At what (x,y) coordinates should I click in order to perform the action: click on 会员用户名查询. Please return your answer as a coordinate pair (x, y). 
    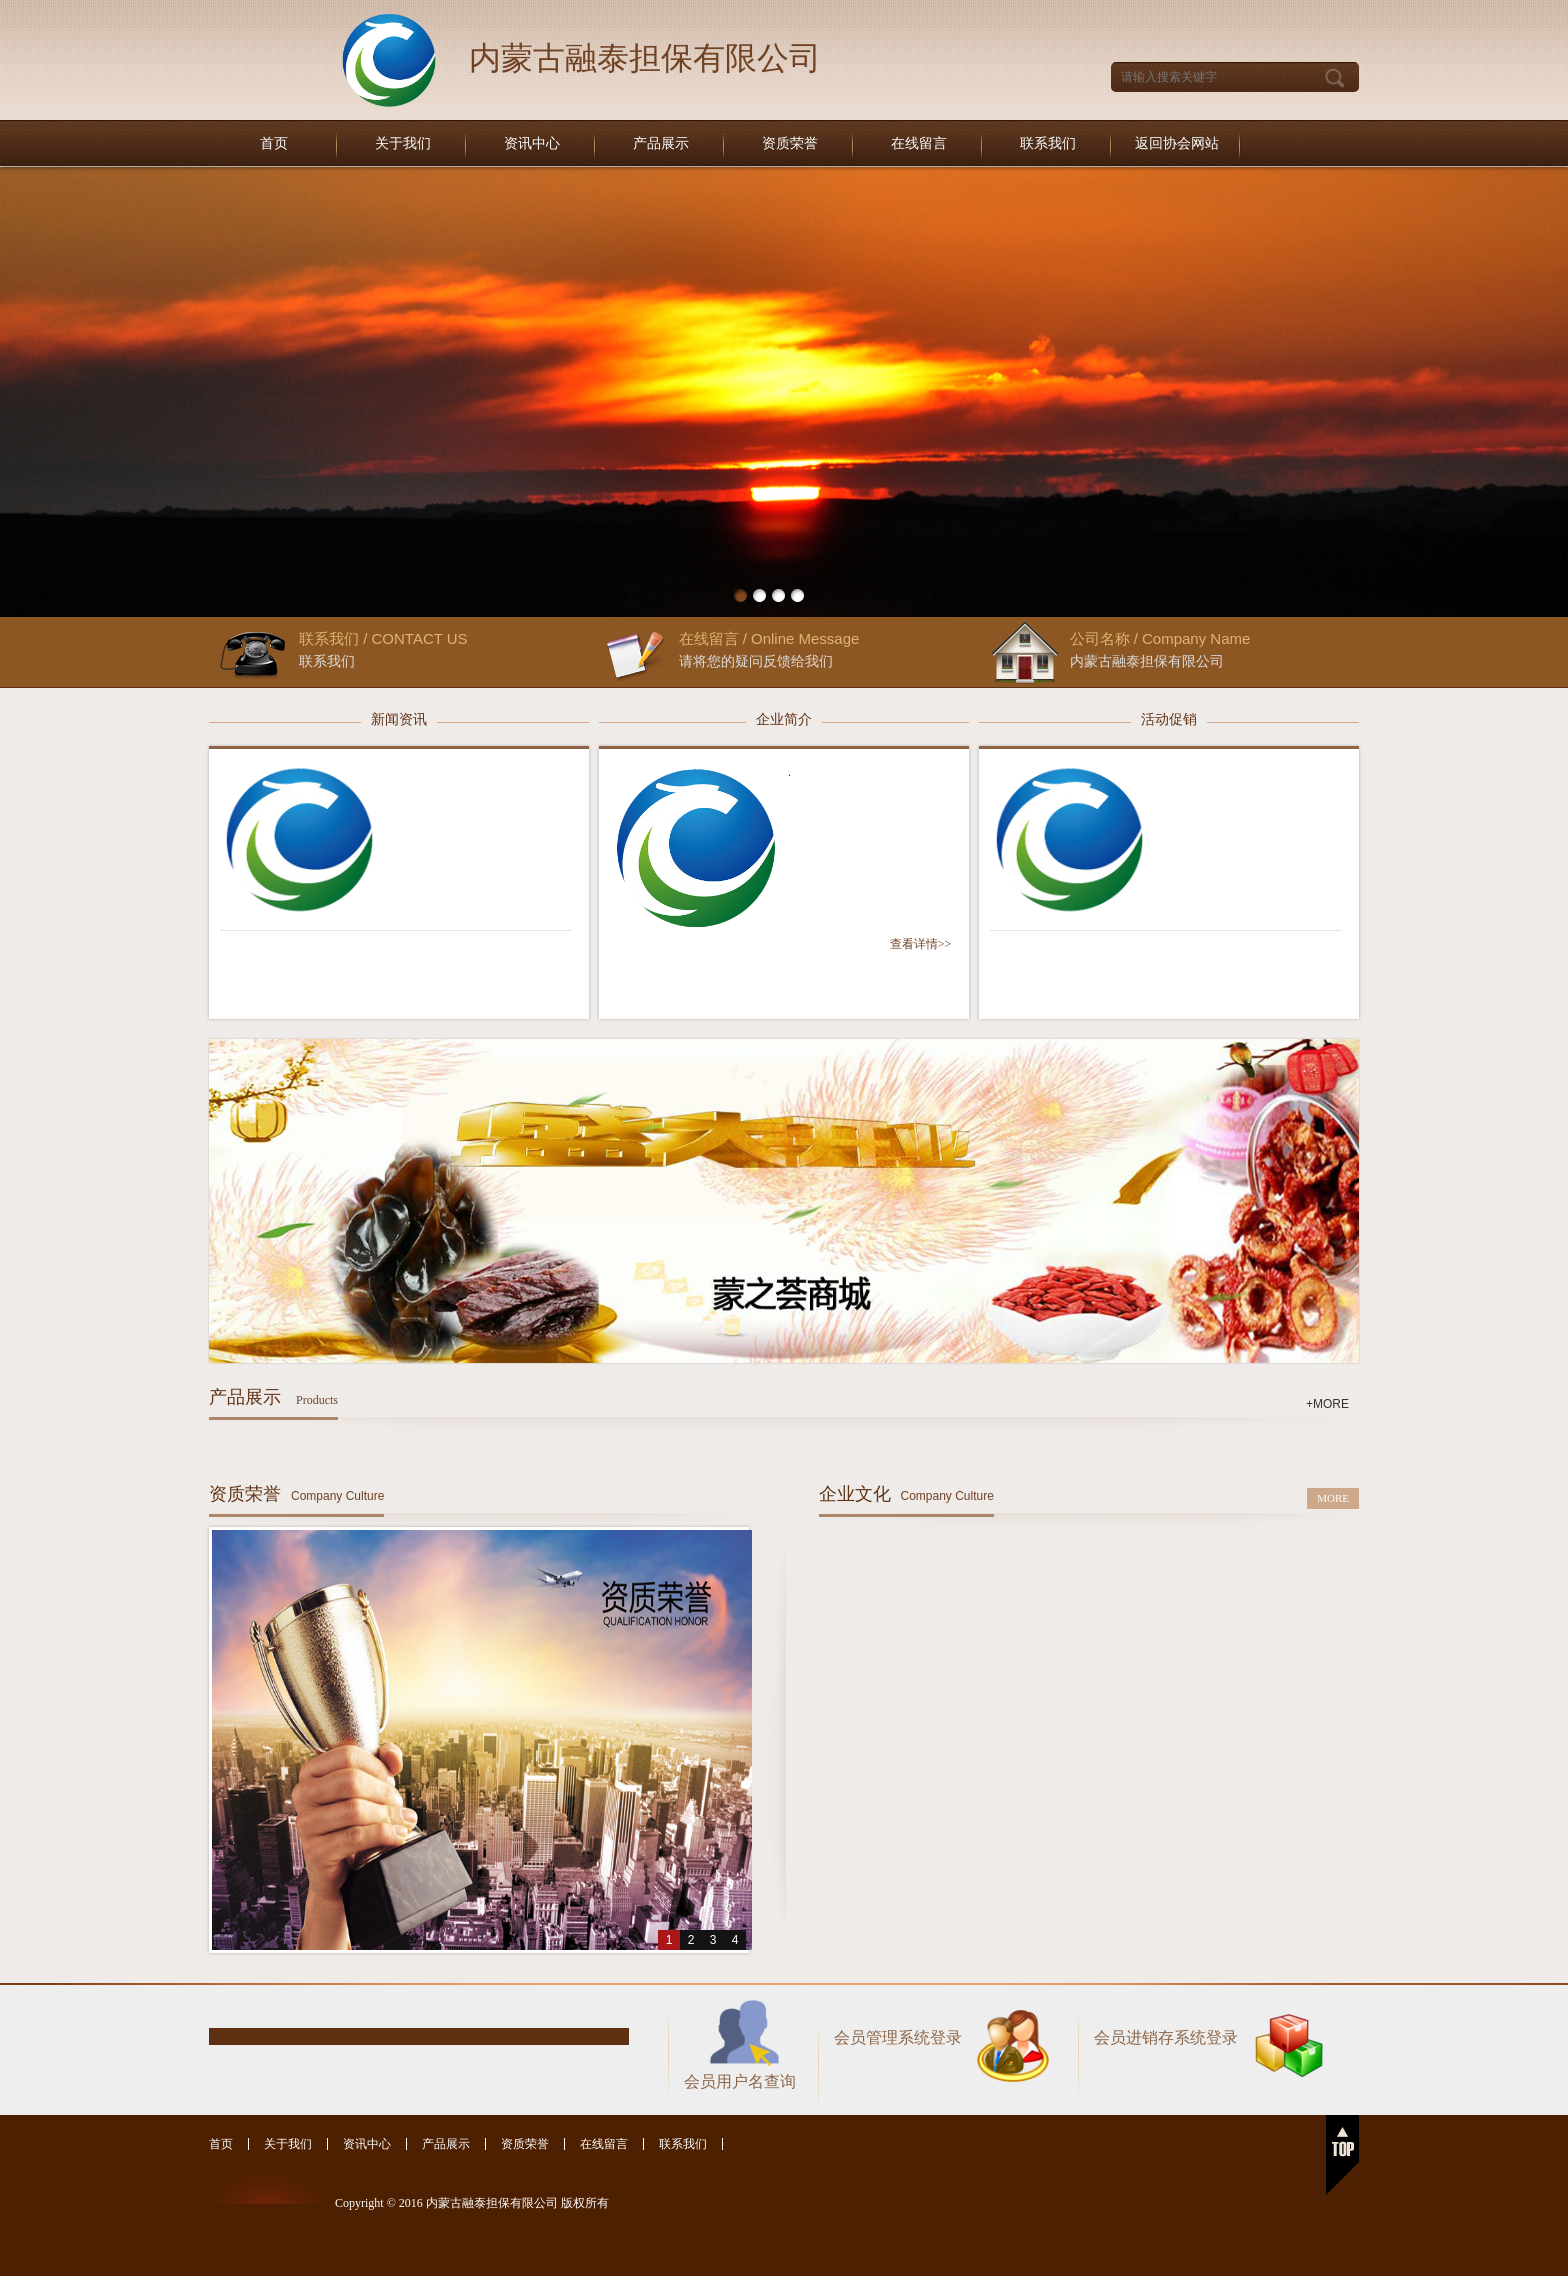
    Looking at the image, I should click on (740, 2081).